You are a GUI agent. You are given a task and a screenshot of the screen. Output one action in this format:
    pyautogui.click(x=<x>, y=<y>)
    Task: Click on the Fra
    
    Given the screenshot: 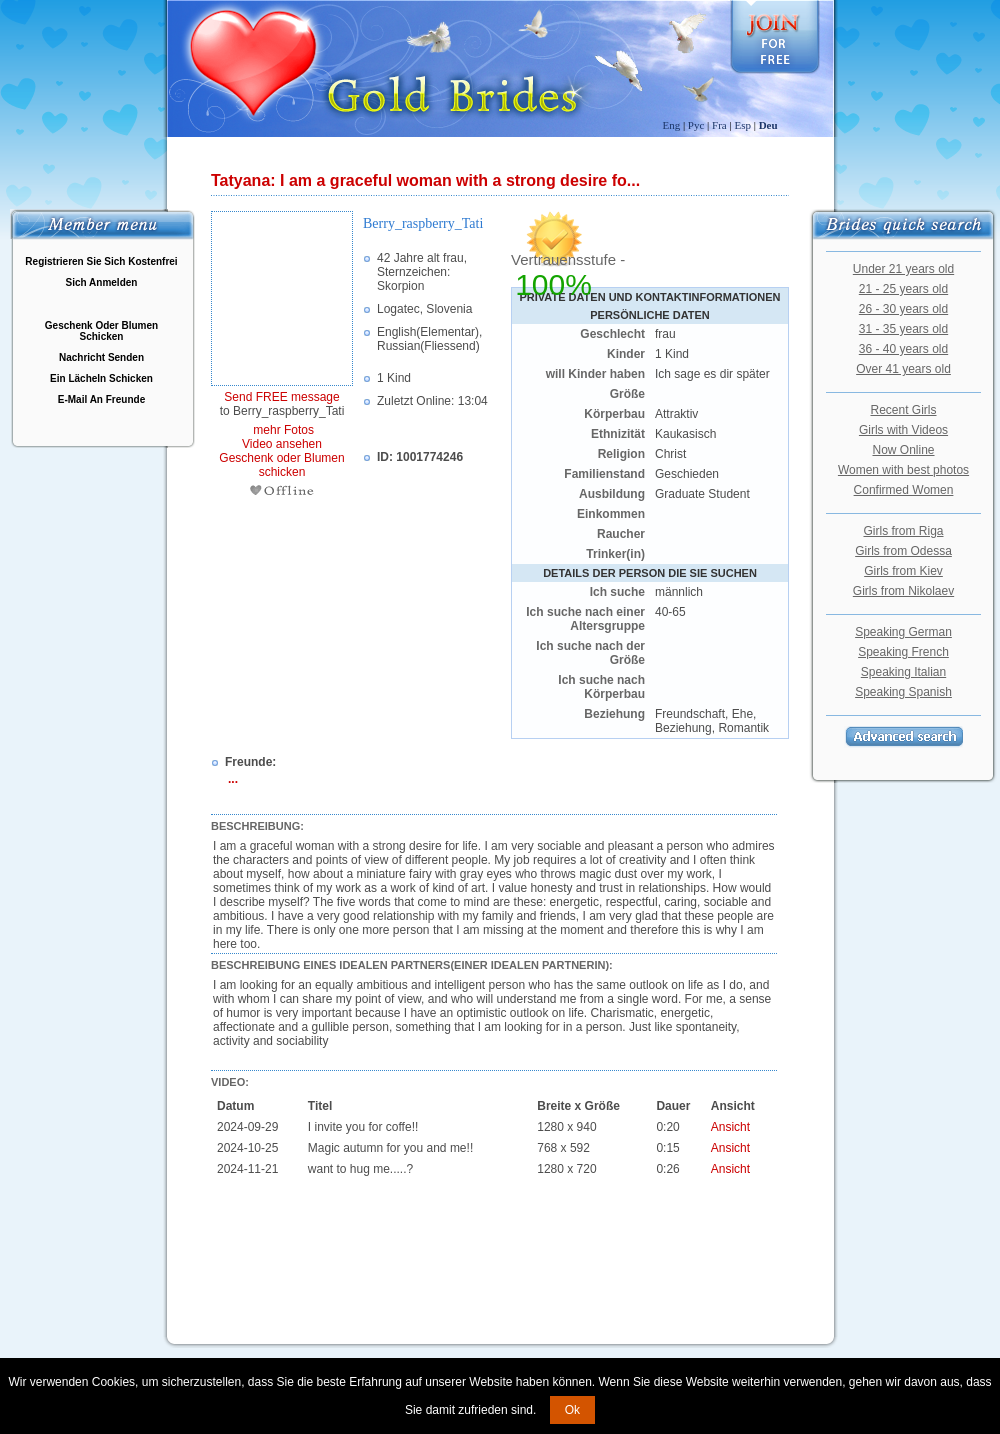 What is the action you would take?
    pyautogui.click(x=719, y=125)
    